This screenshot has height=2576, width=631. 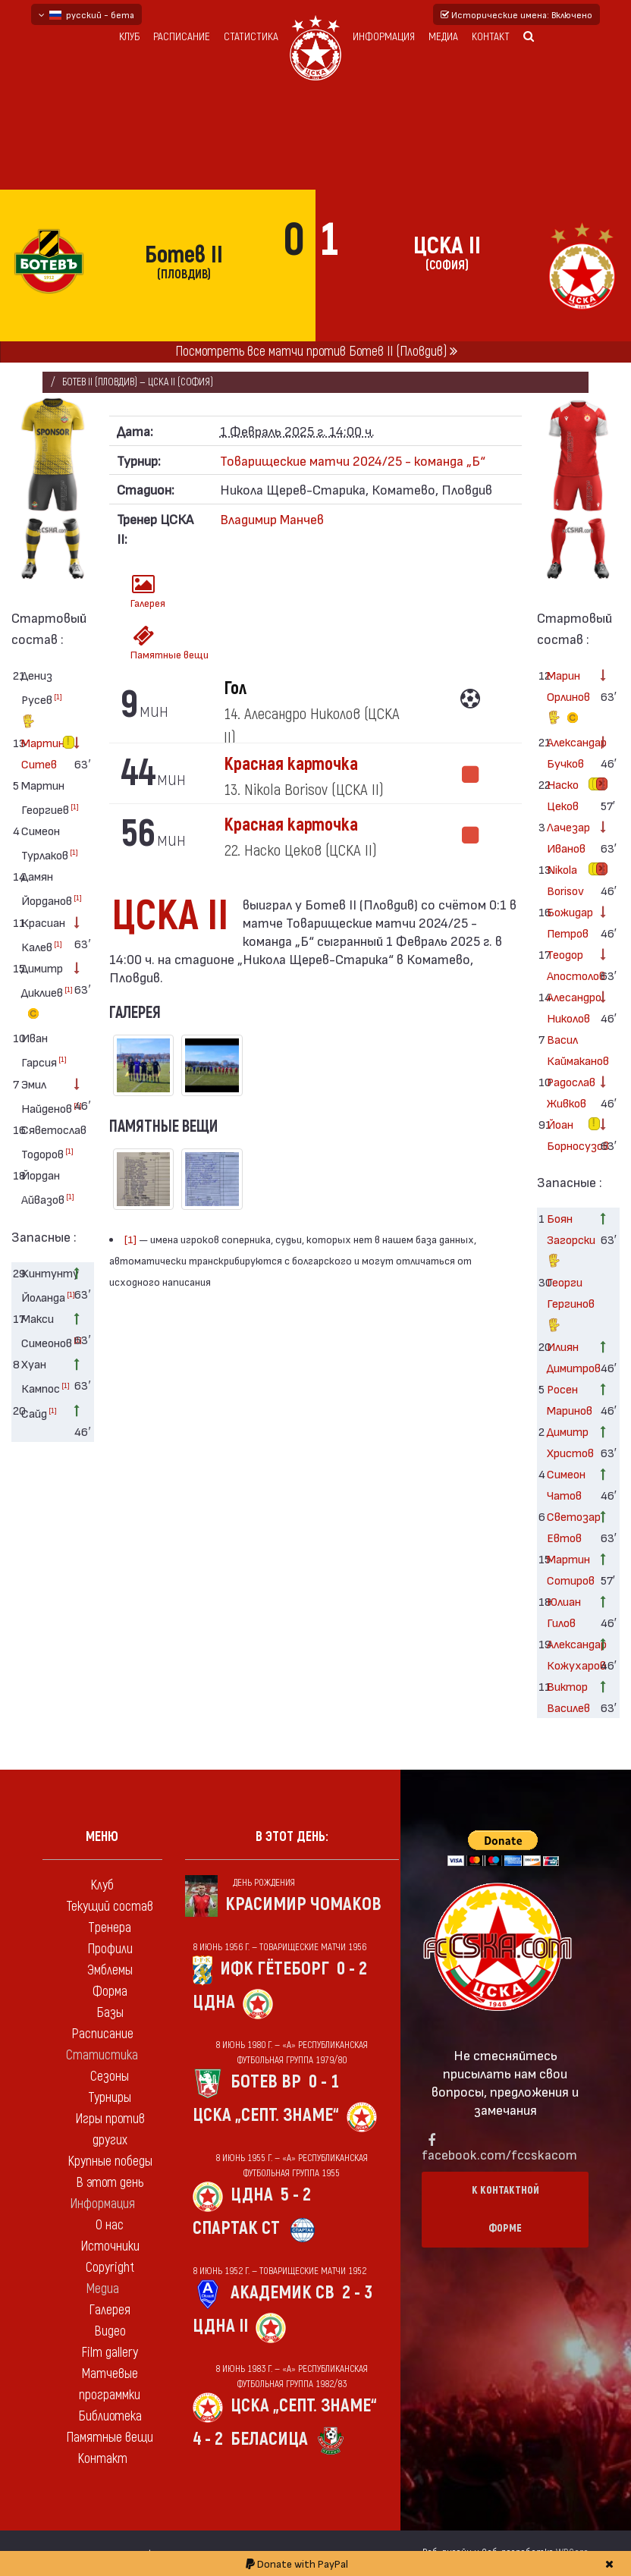 I want to click on Спартак Ст, so click(x=236, y=2228).